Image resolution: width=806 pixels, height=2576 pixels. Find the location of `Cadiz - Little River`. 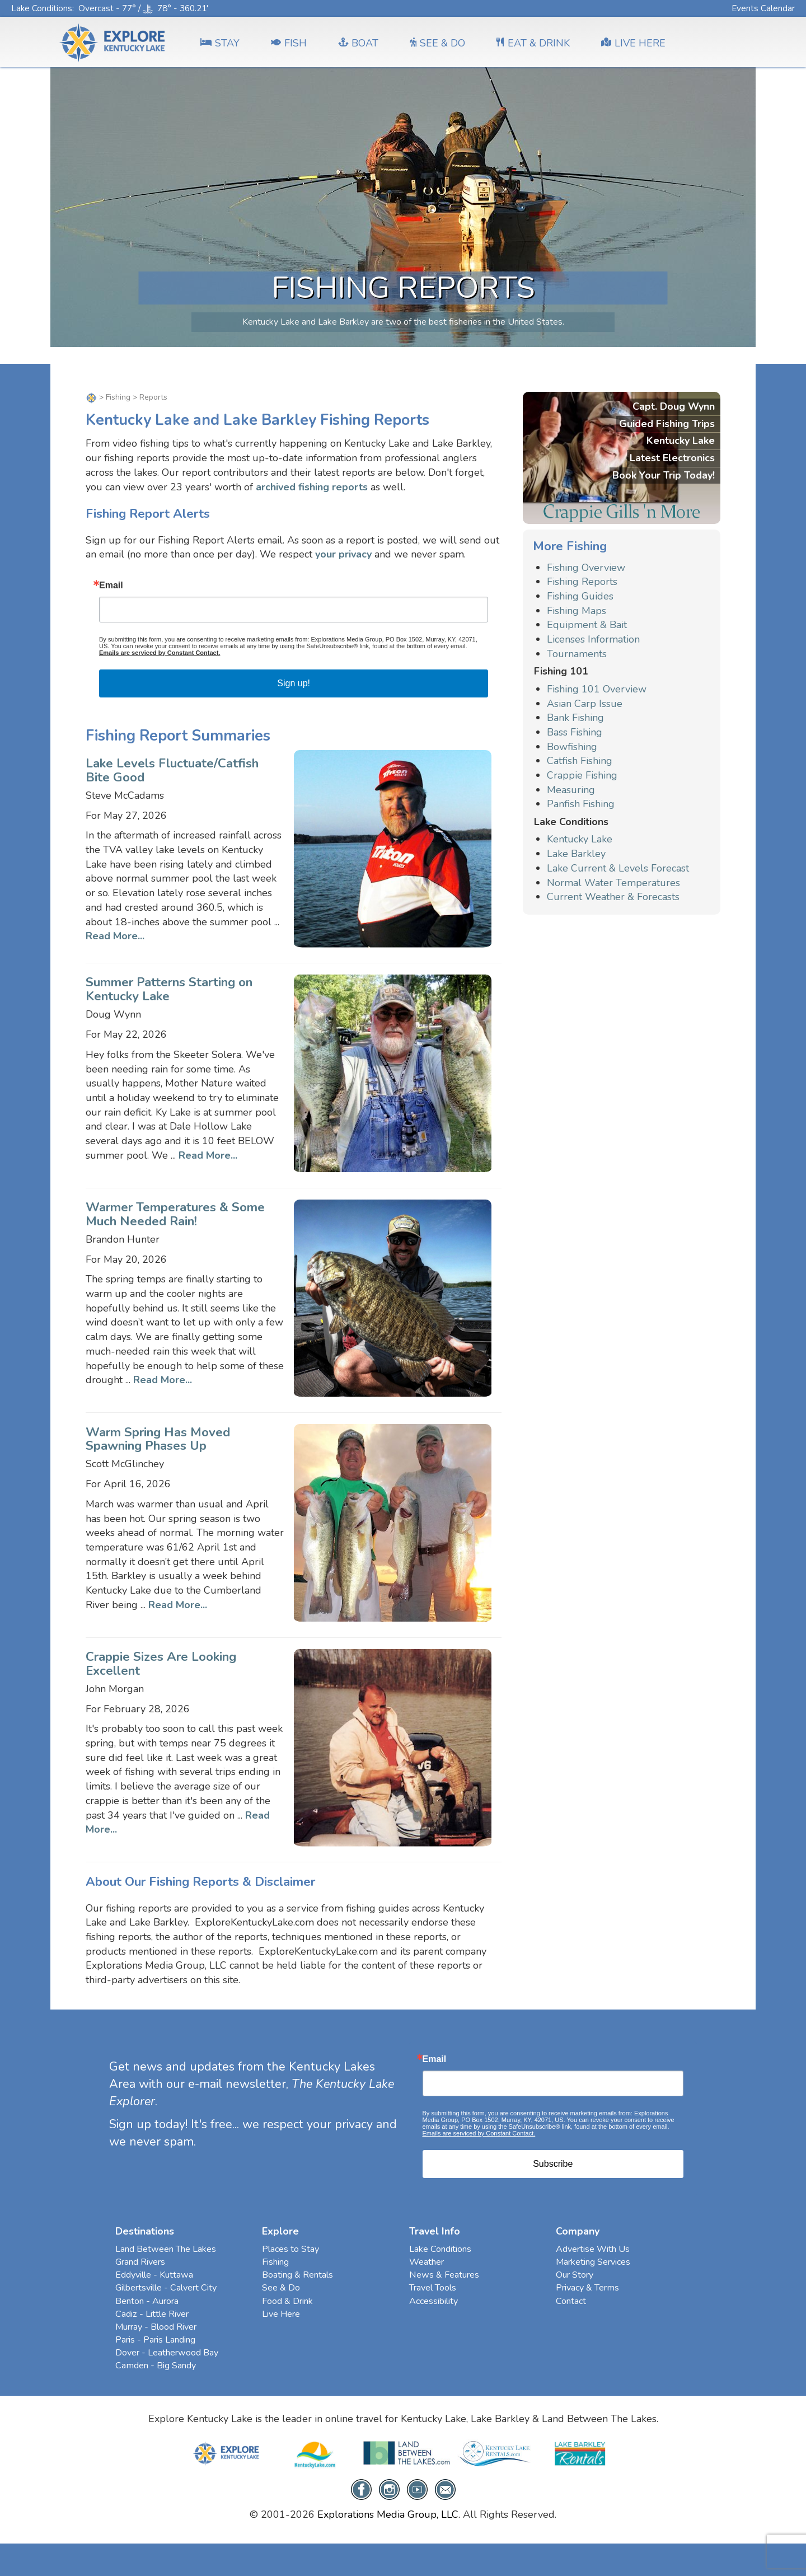

Cadiz - Little River is located at coordinates (152, 2314).